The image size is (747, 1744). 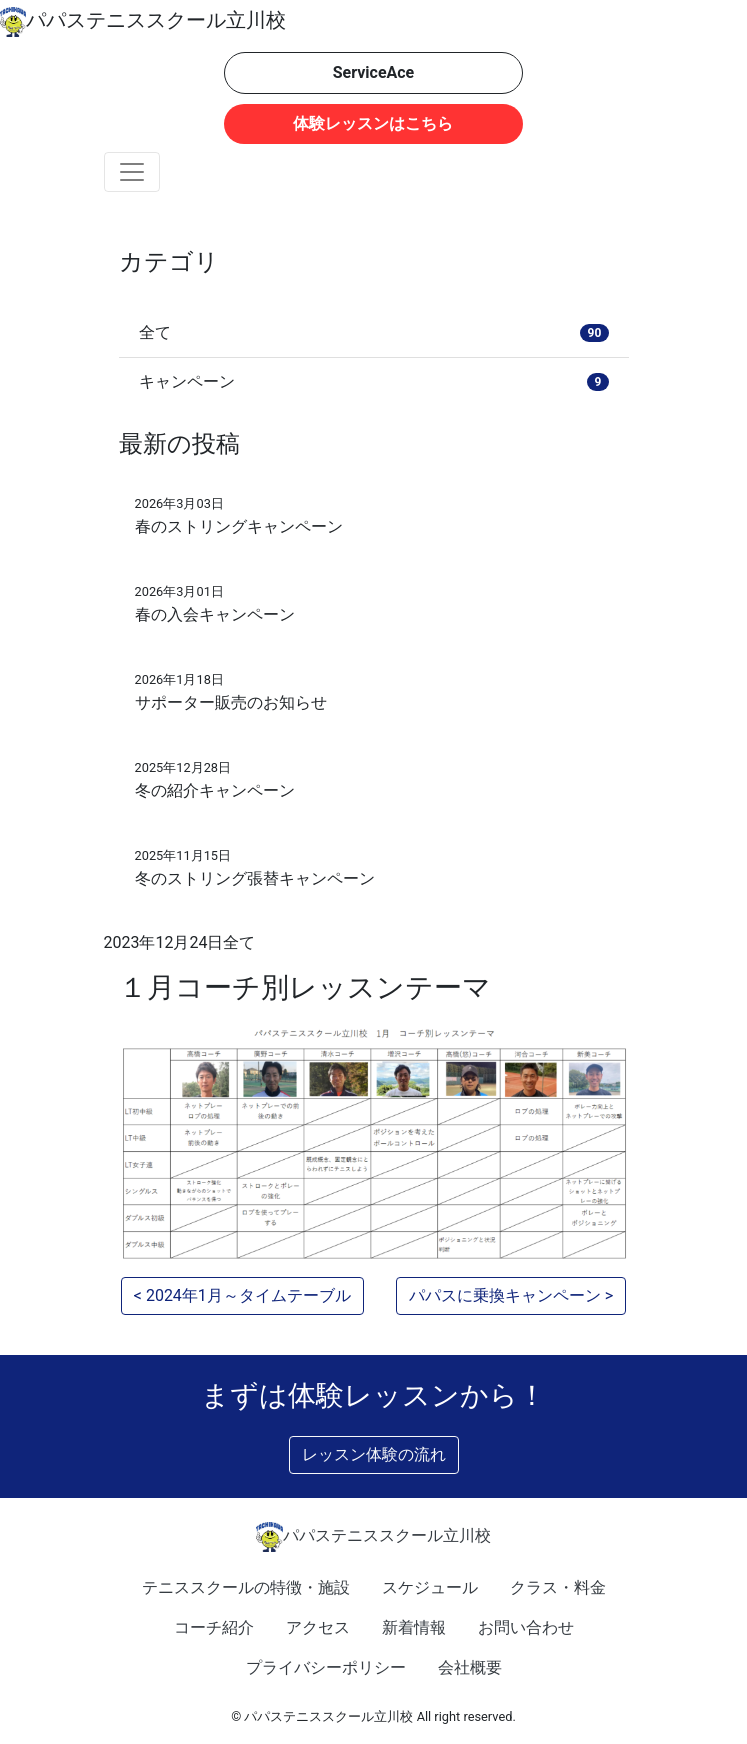 I want to click on 全て, so click(x=239, y=942).